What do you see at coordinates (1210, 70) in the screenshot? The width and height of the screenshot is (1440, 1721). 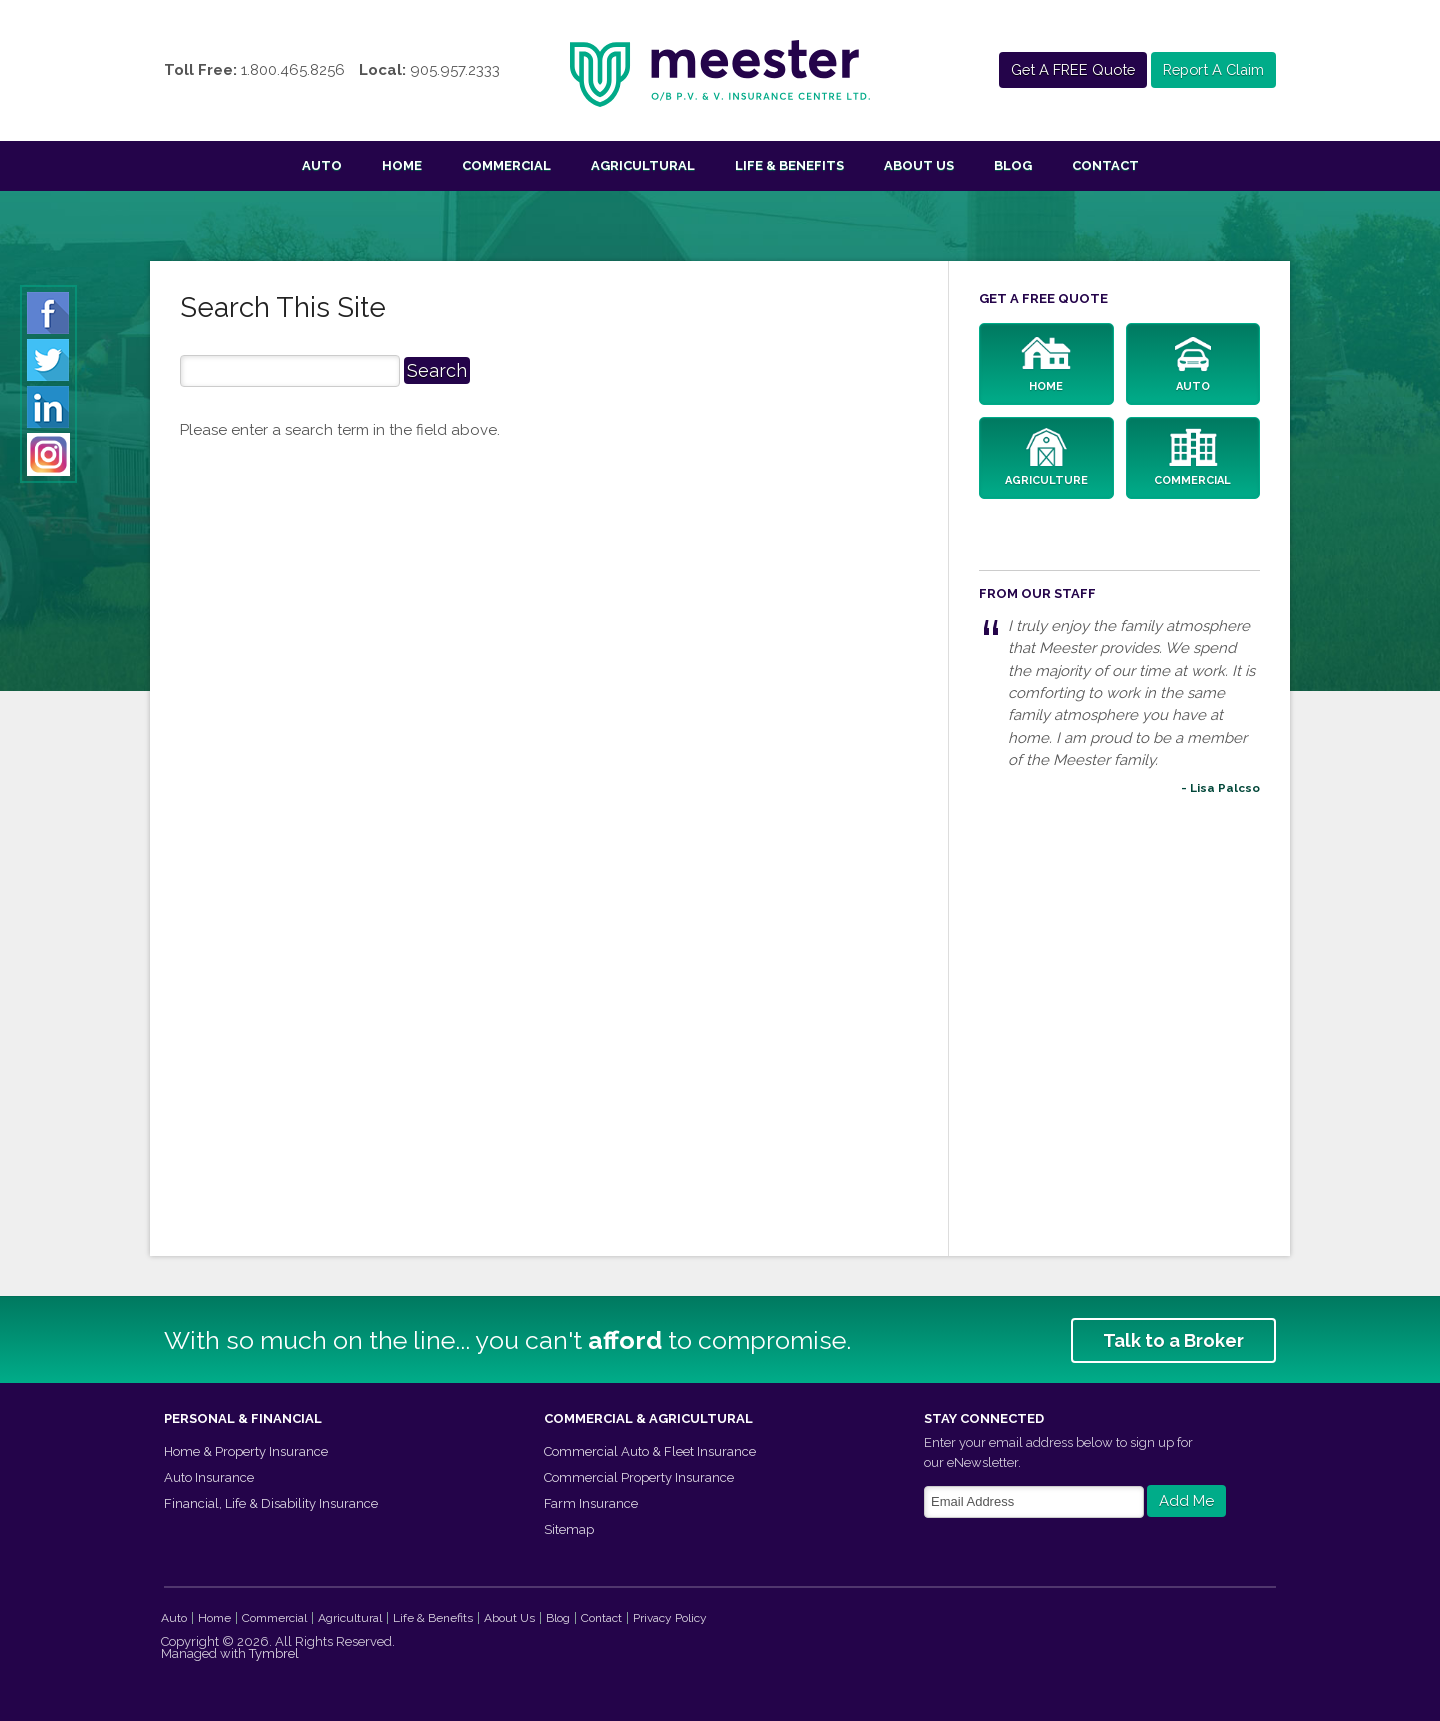 I see `Report A Claim` at bounding box center [1210, 70].